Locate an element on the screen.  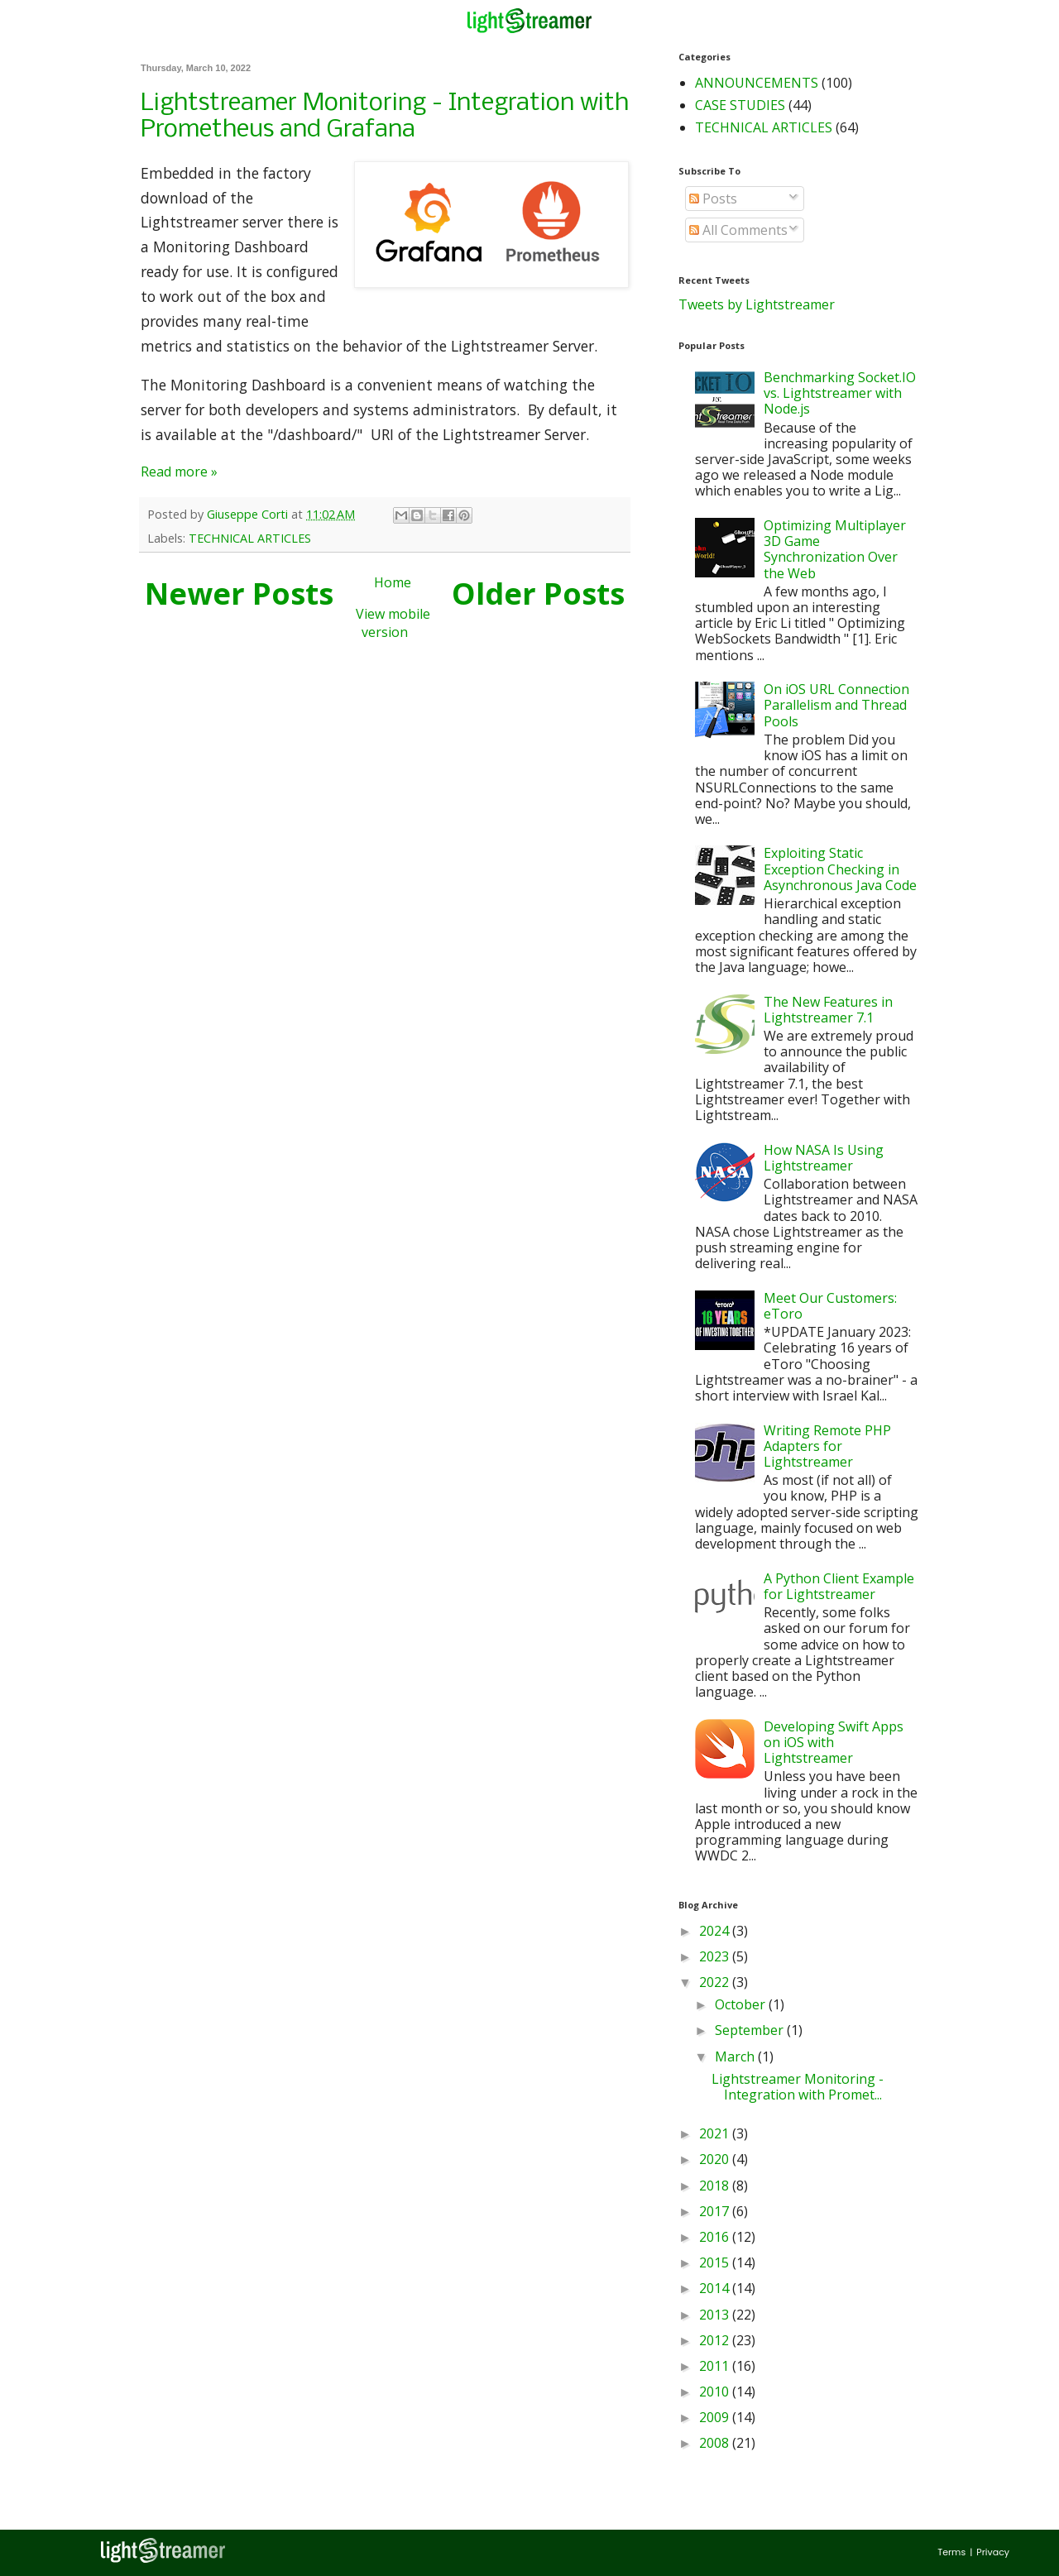
A Python Client Example for Lightstreamer is located at coordinates (839, 1586).